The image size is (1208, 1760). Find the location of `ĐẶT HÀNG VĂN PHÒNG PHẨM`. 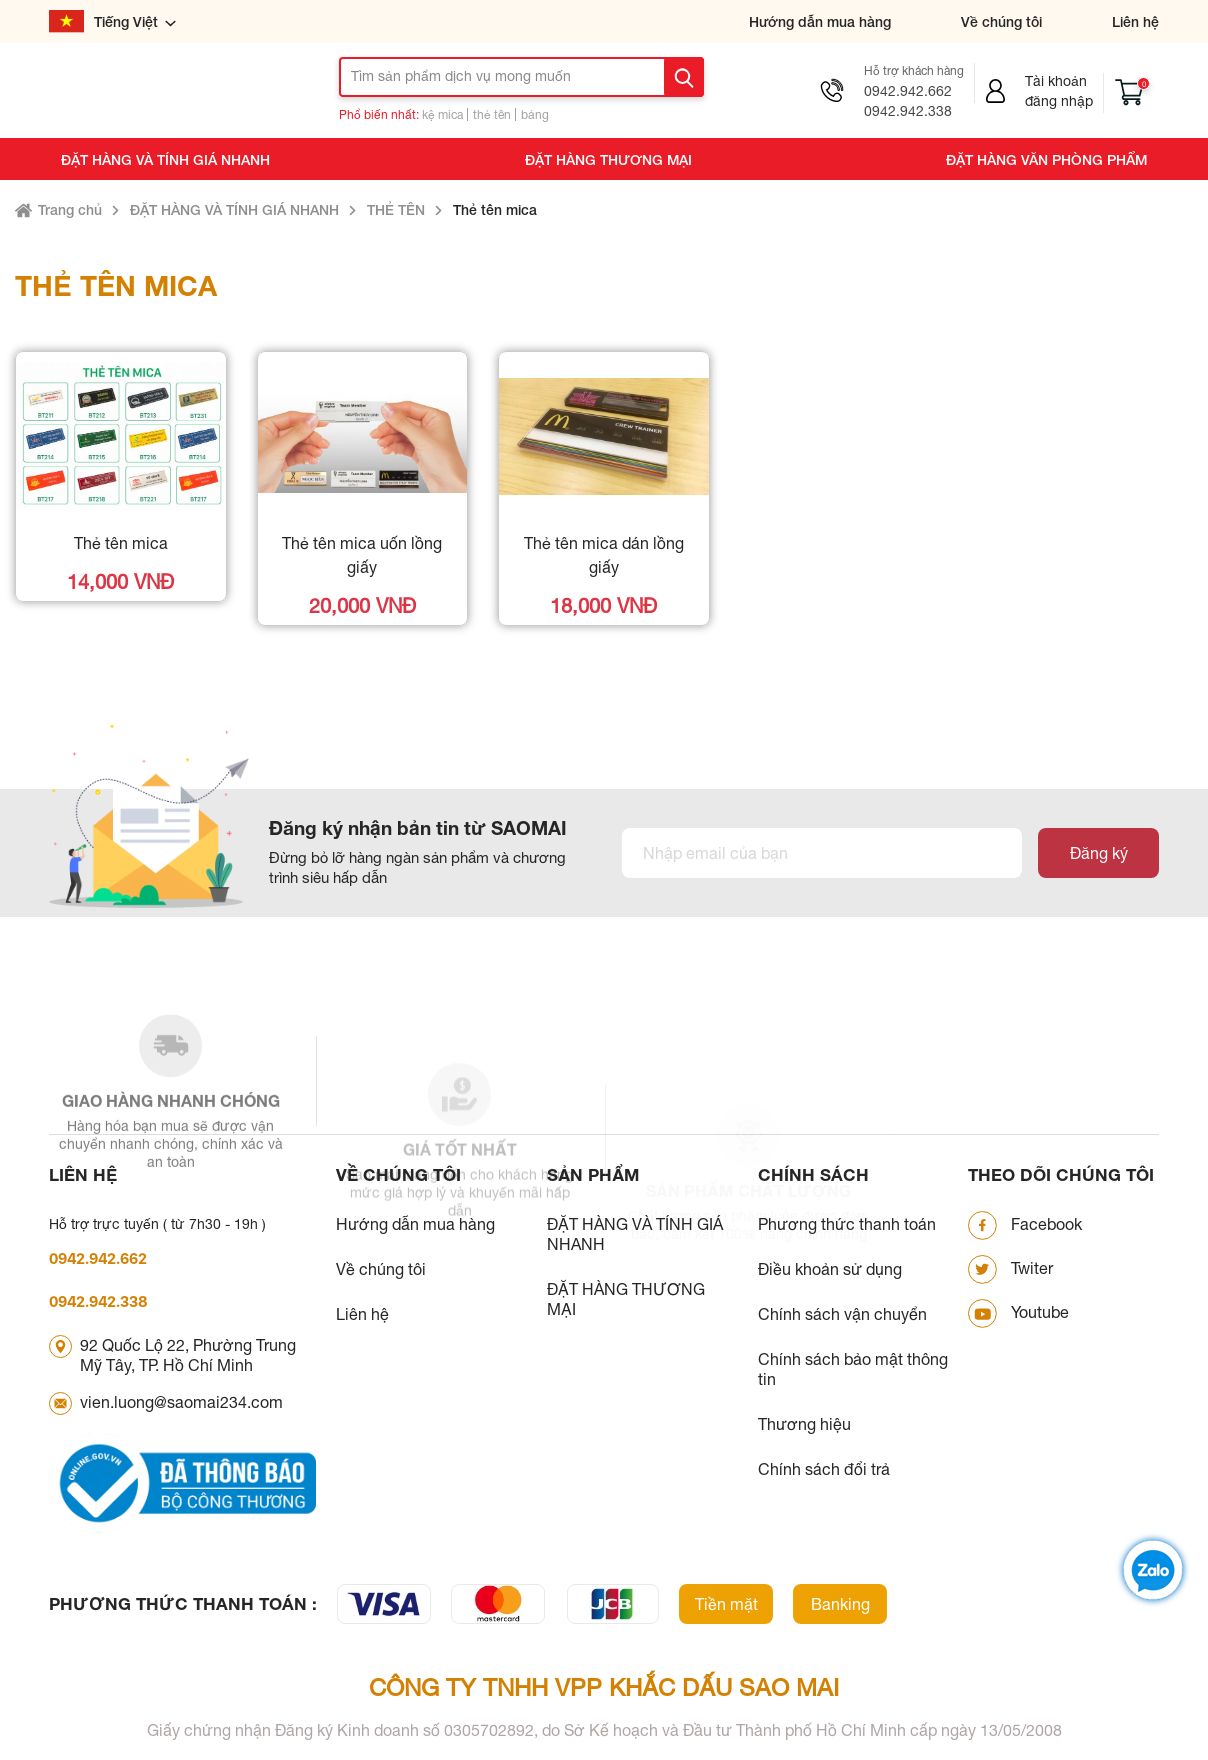

ĐẶT HÀNG VĂN PHÒNG PHẨM is located at coordinates (1046, 159).